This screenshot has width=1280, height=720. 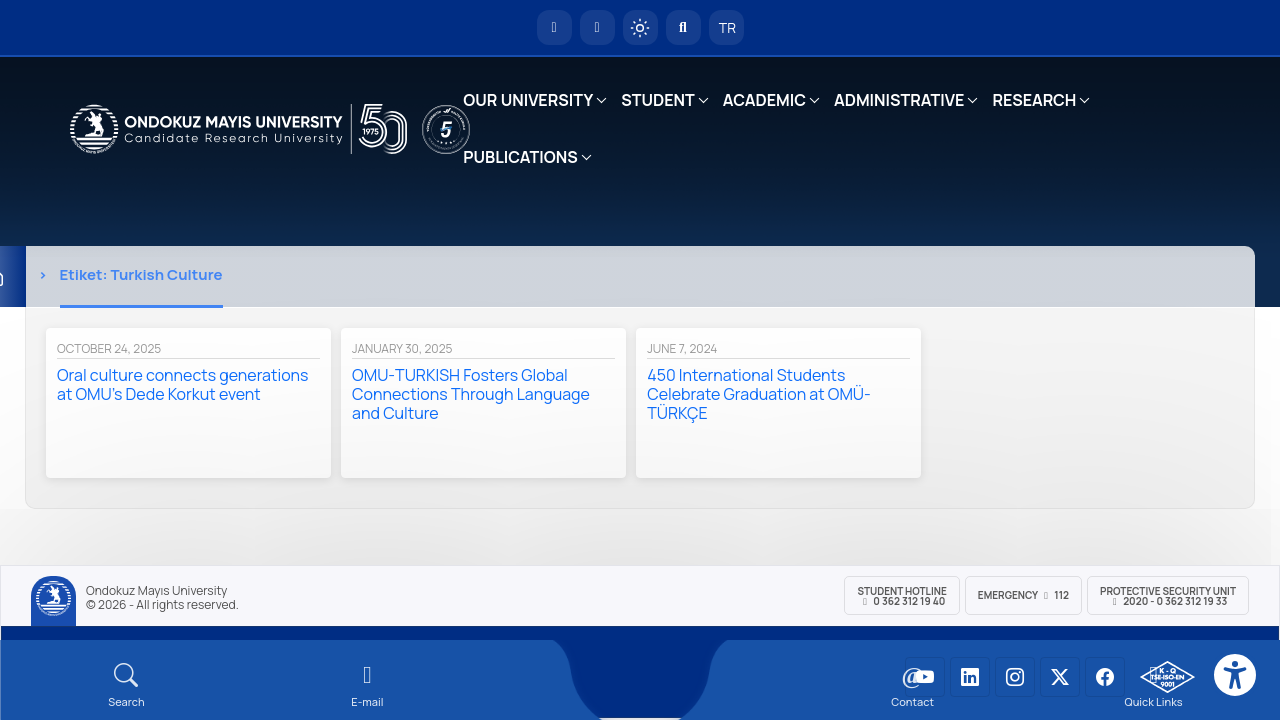 What do you see at coordinates (554, 27) in the screenshot?
I see `[OMÜ Homepage]` at bounding box center [554, 27].